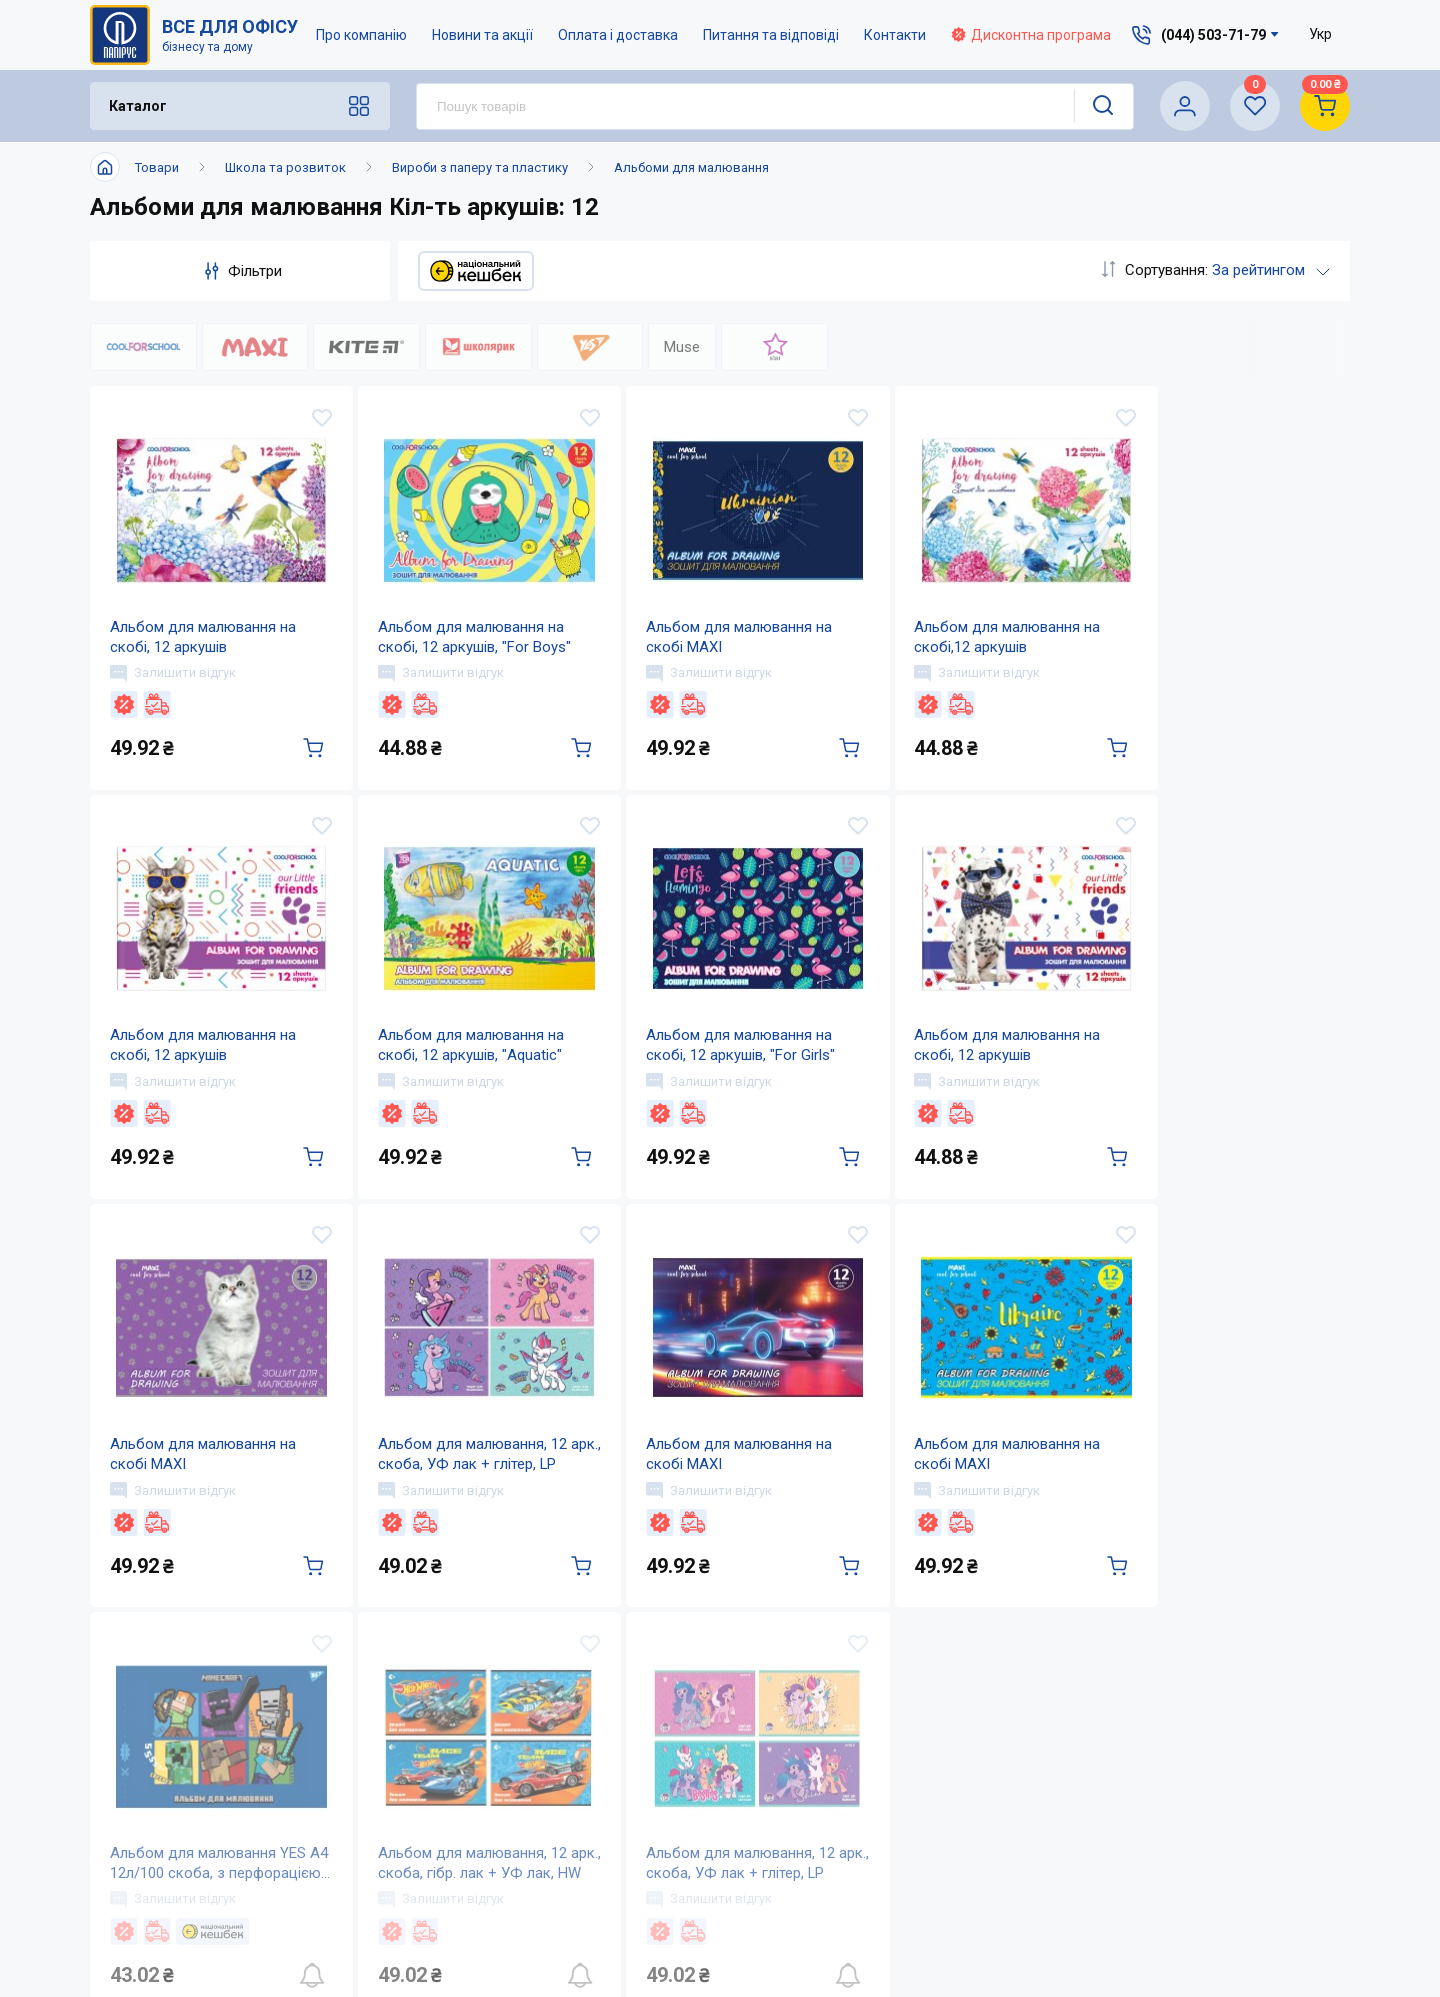  Describe the element at coordinates (633, 1879) in the screenshot. I see `Мапа сайту` at that location.